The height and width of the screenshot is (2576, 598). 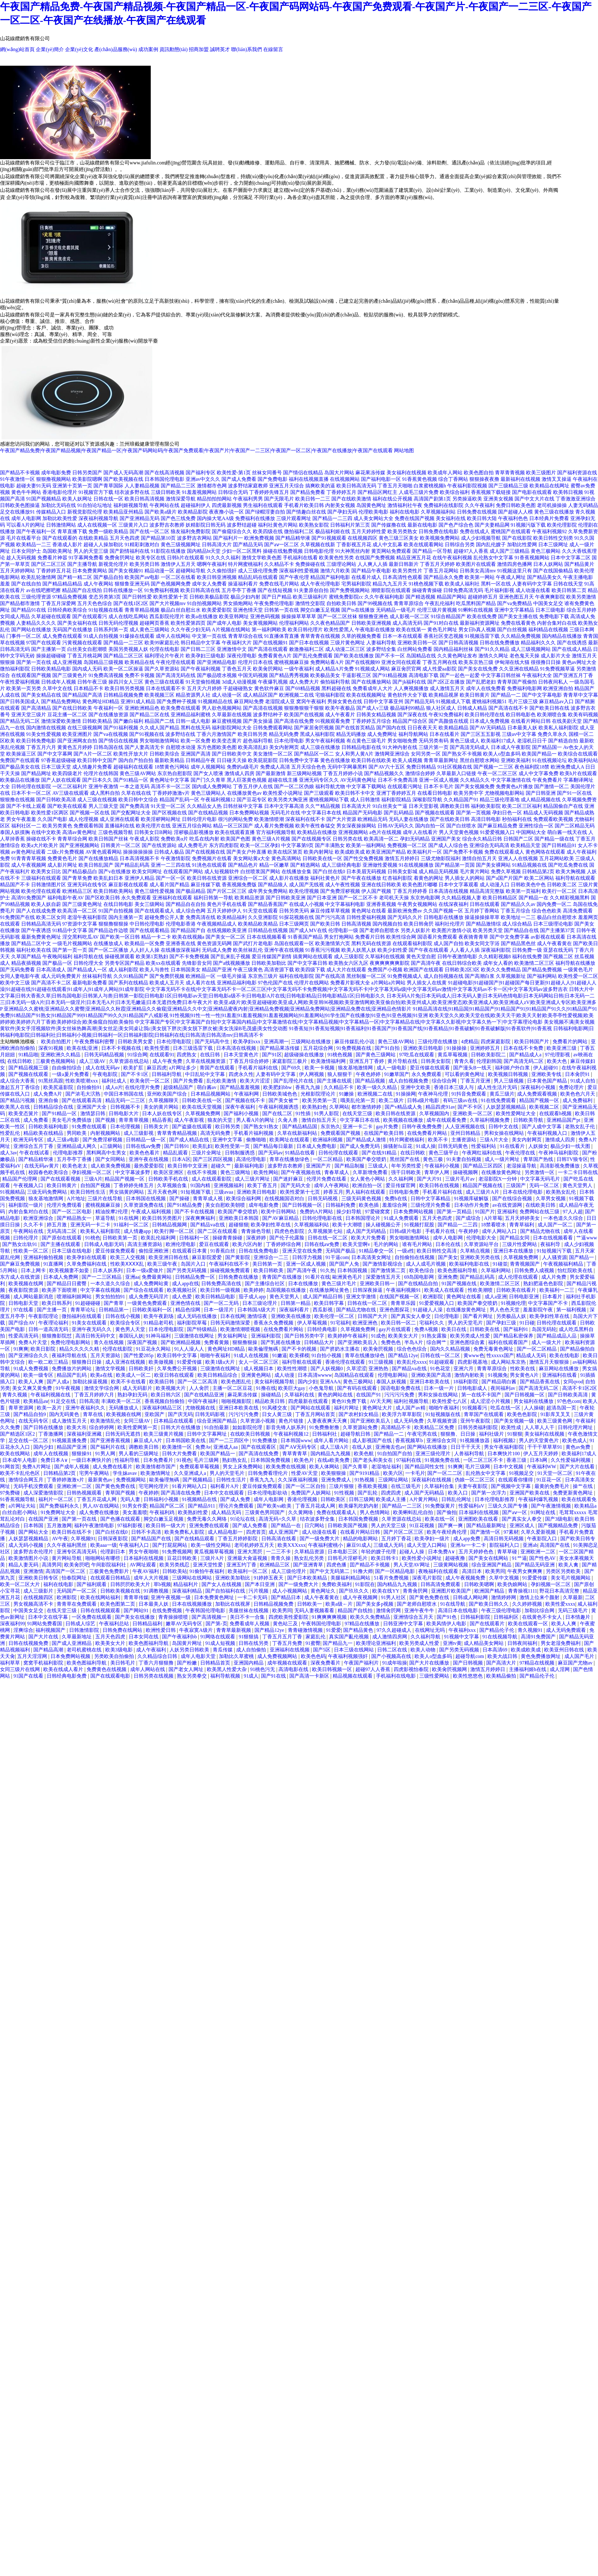 What do you see at coordinates (212, 786) in the screenshot?
I see `国内成人免费网站` at bounding box center [212, 786].